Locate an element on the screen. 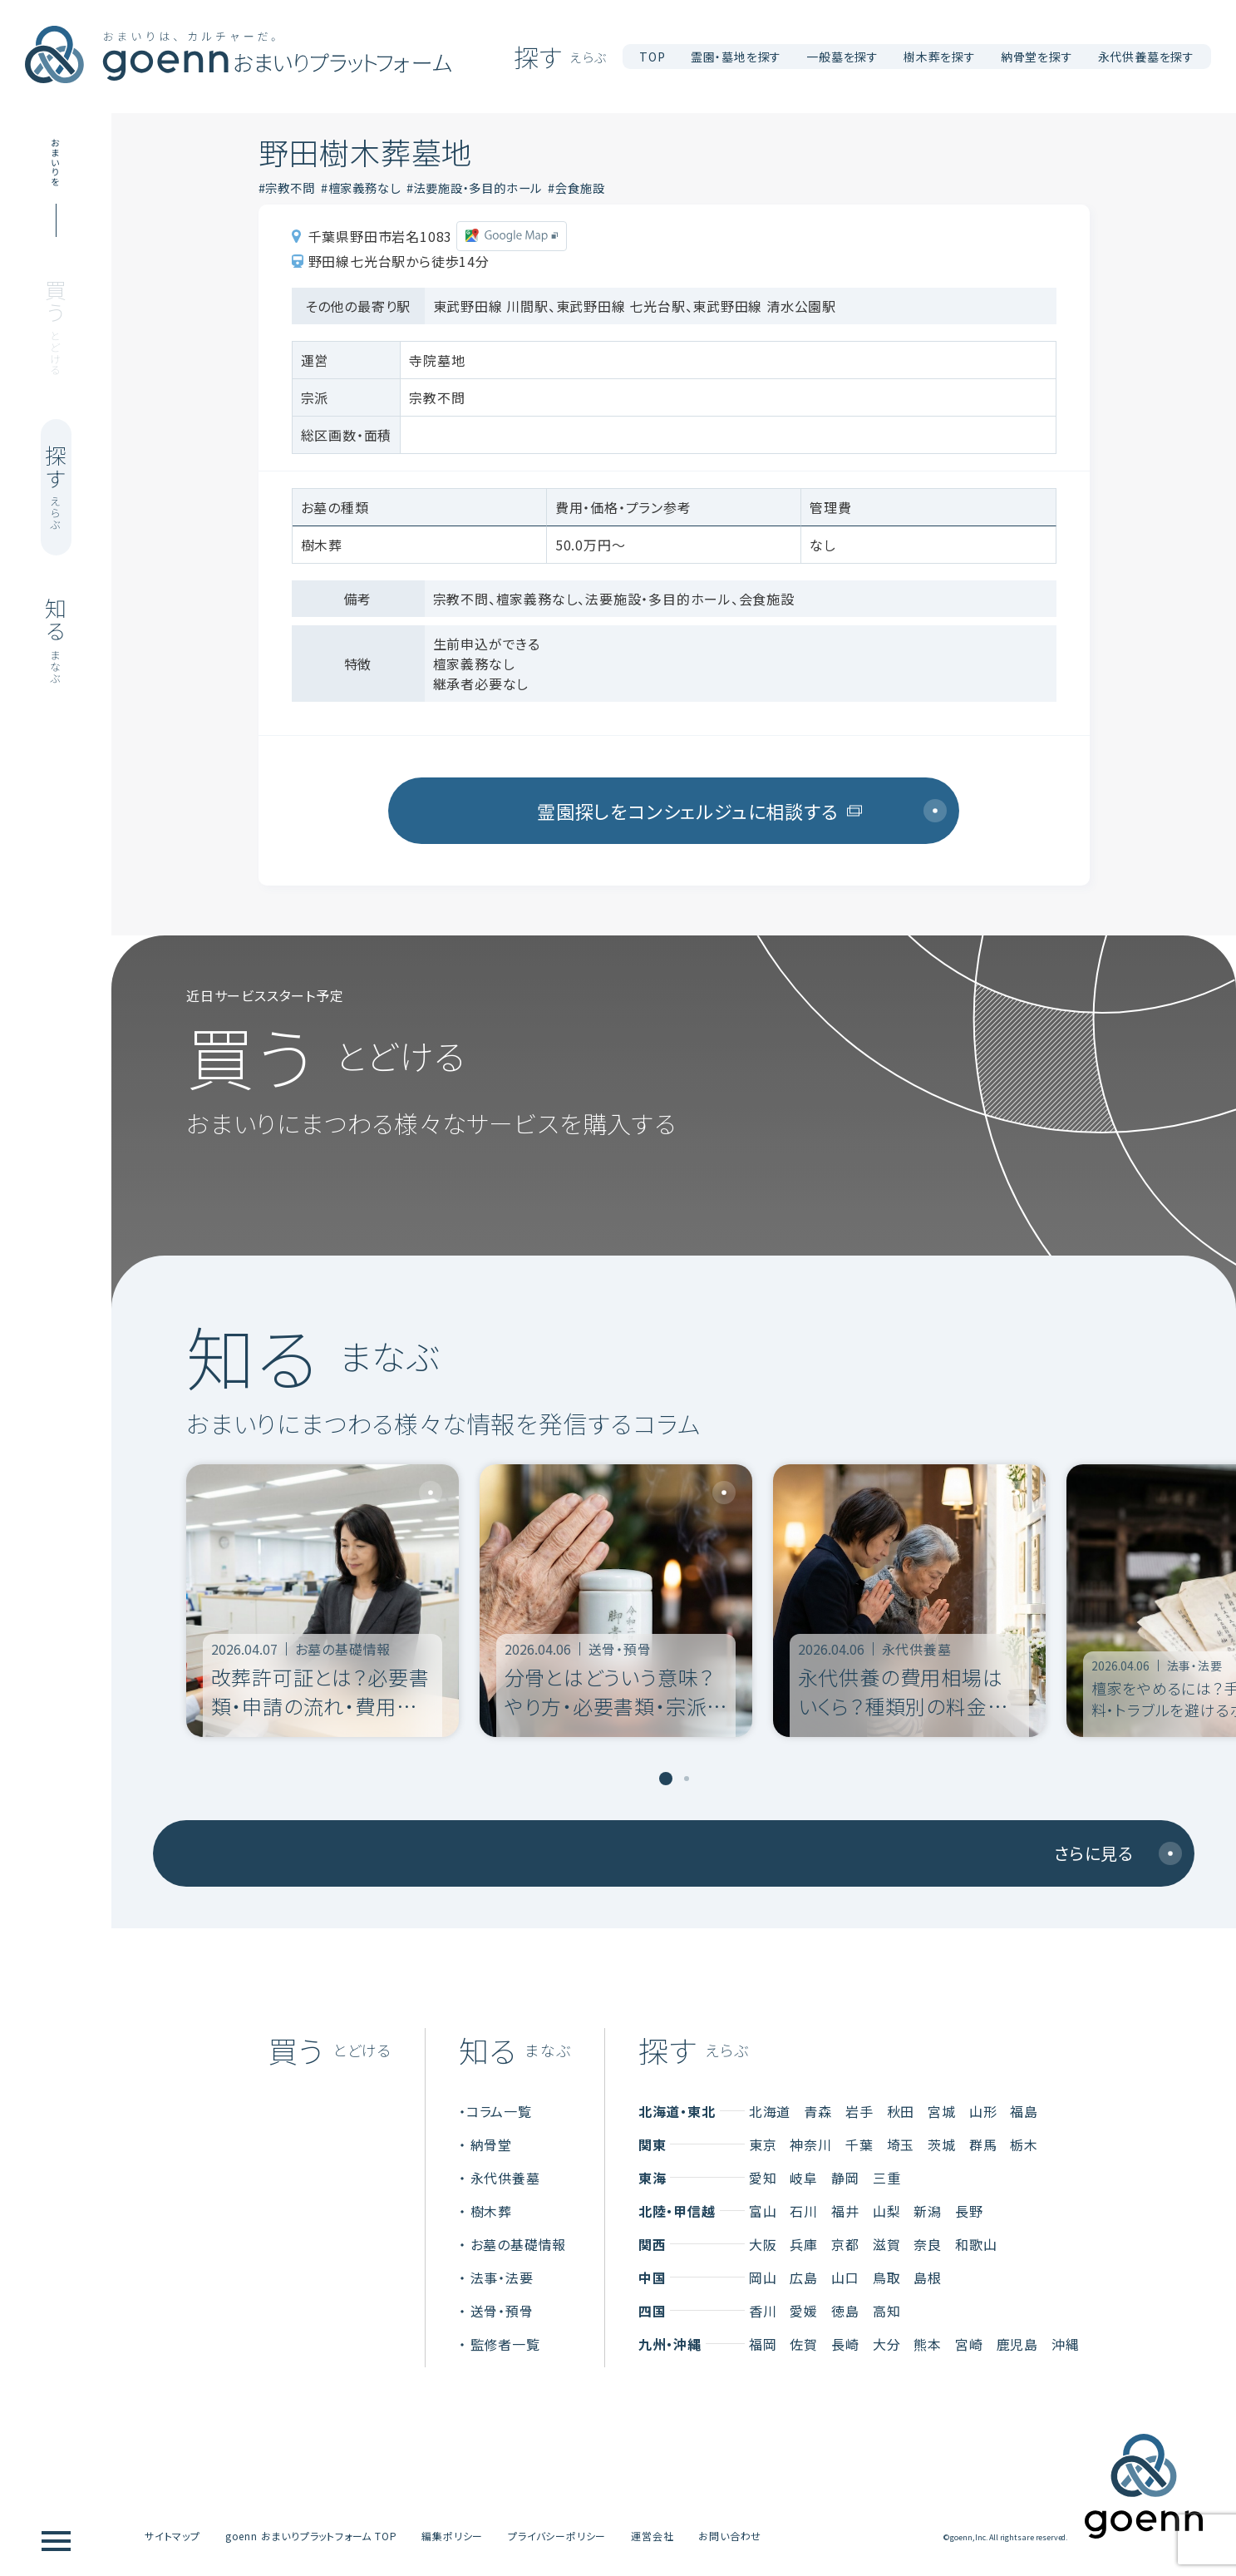  福岡 is located at coordinates (763, 2344).